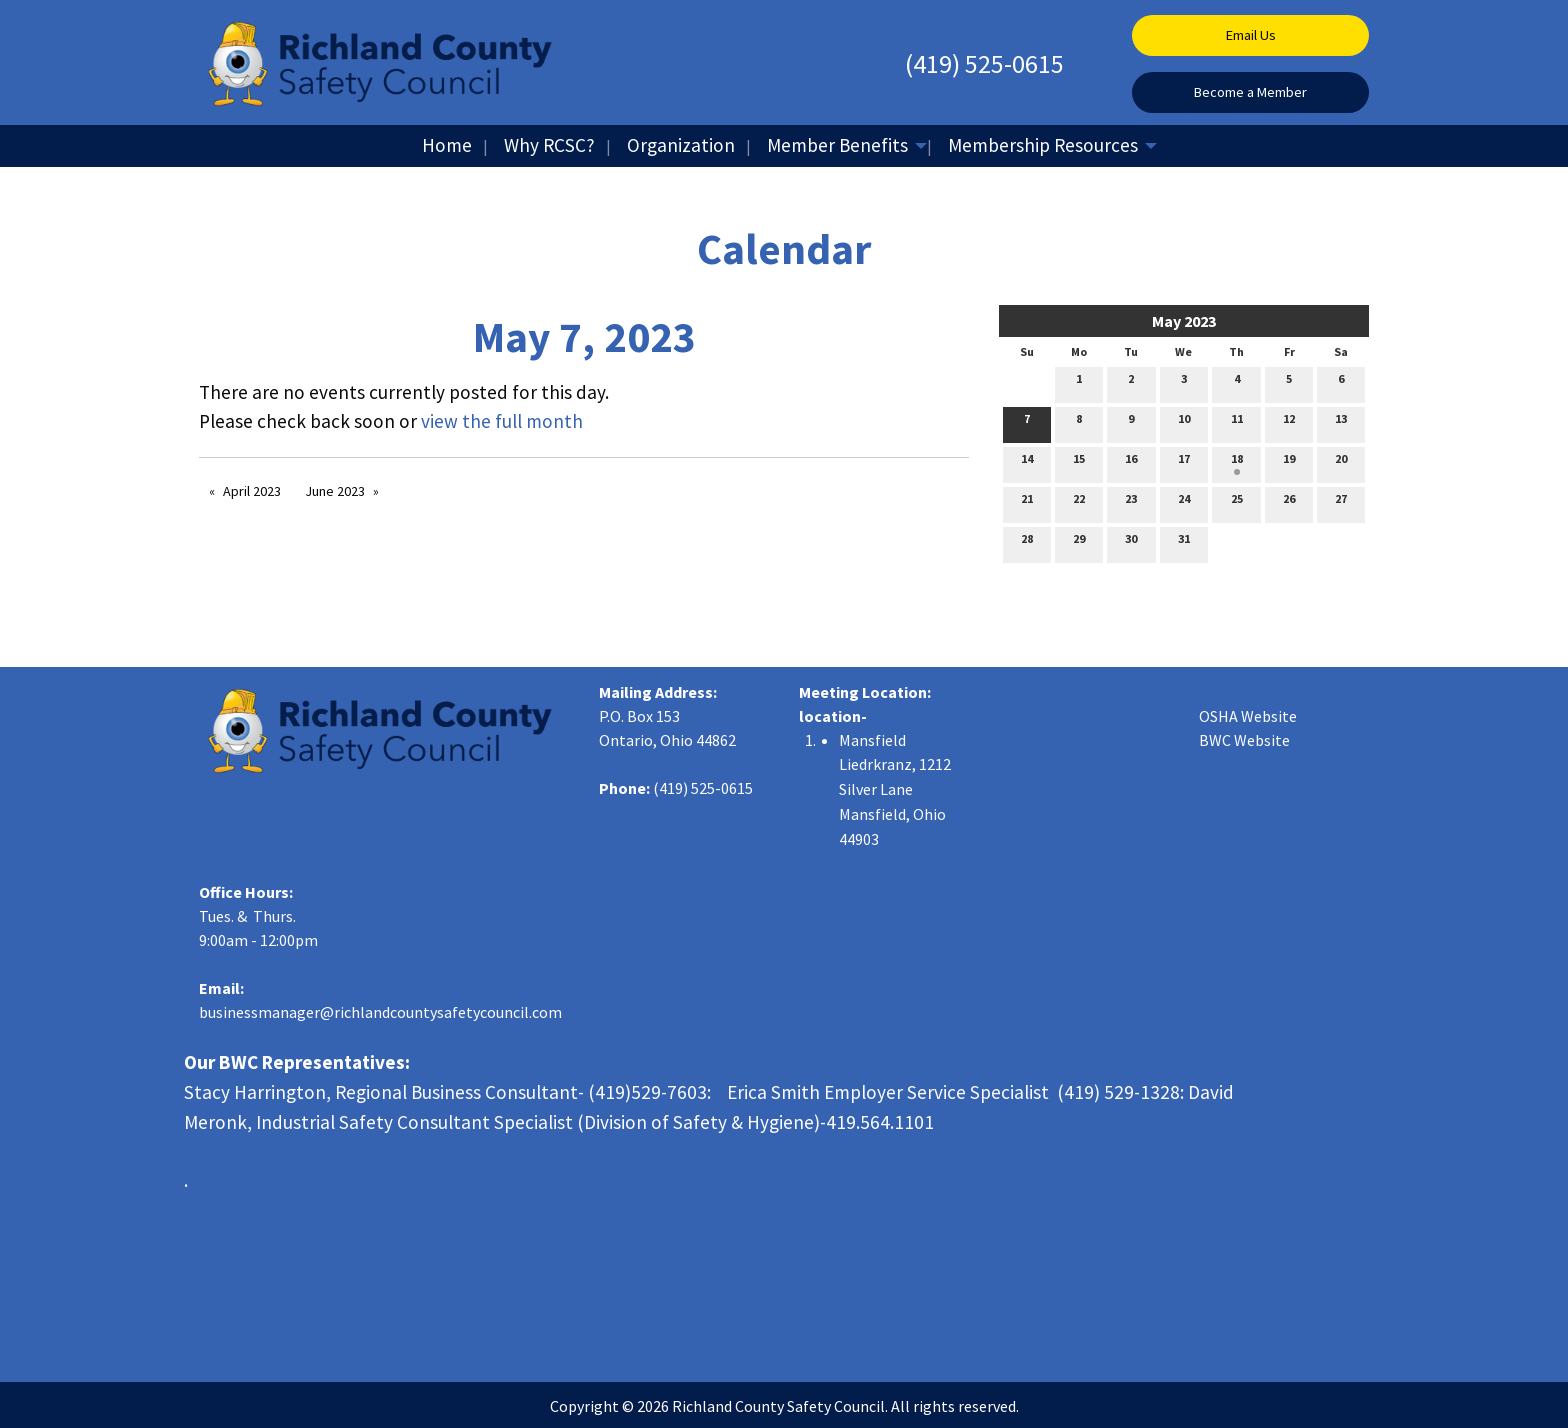 The image size is (1568, 1428). I want to click on 16, so click(1131, 463).